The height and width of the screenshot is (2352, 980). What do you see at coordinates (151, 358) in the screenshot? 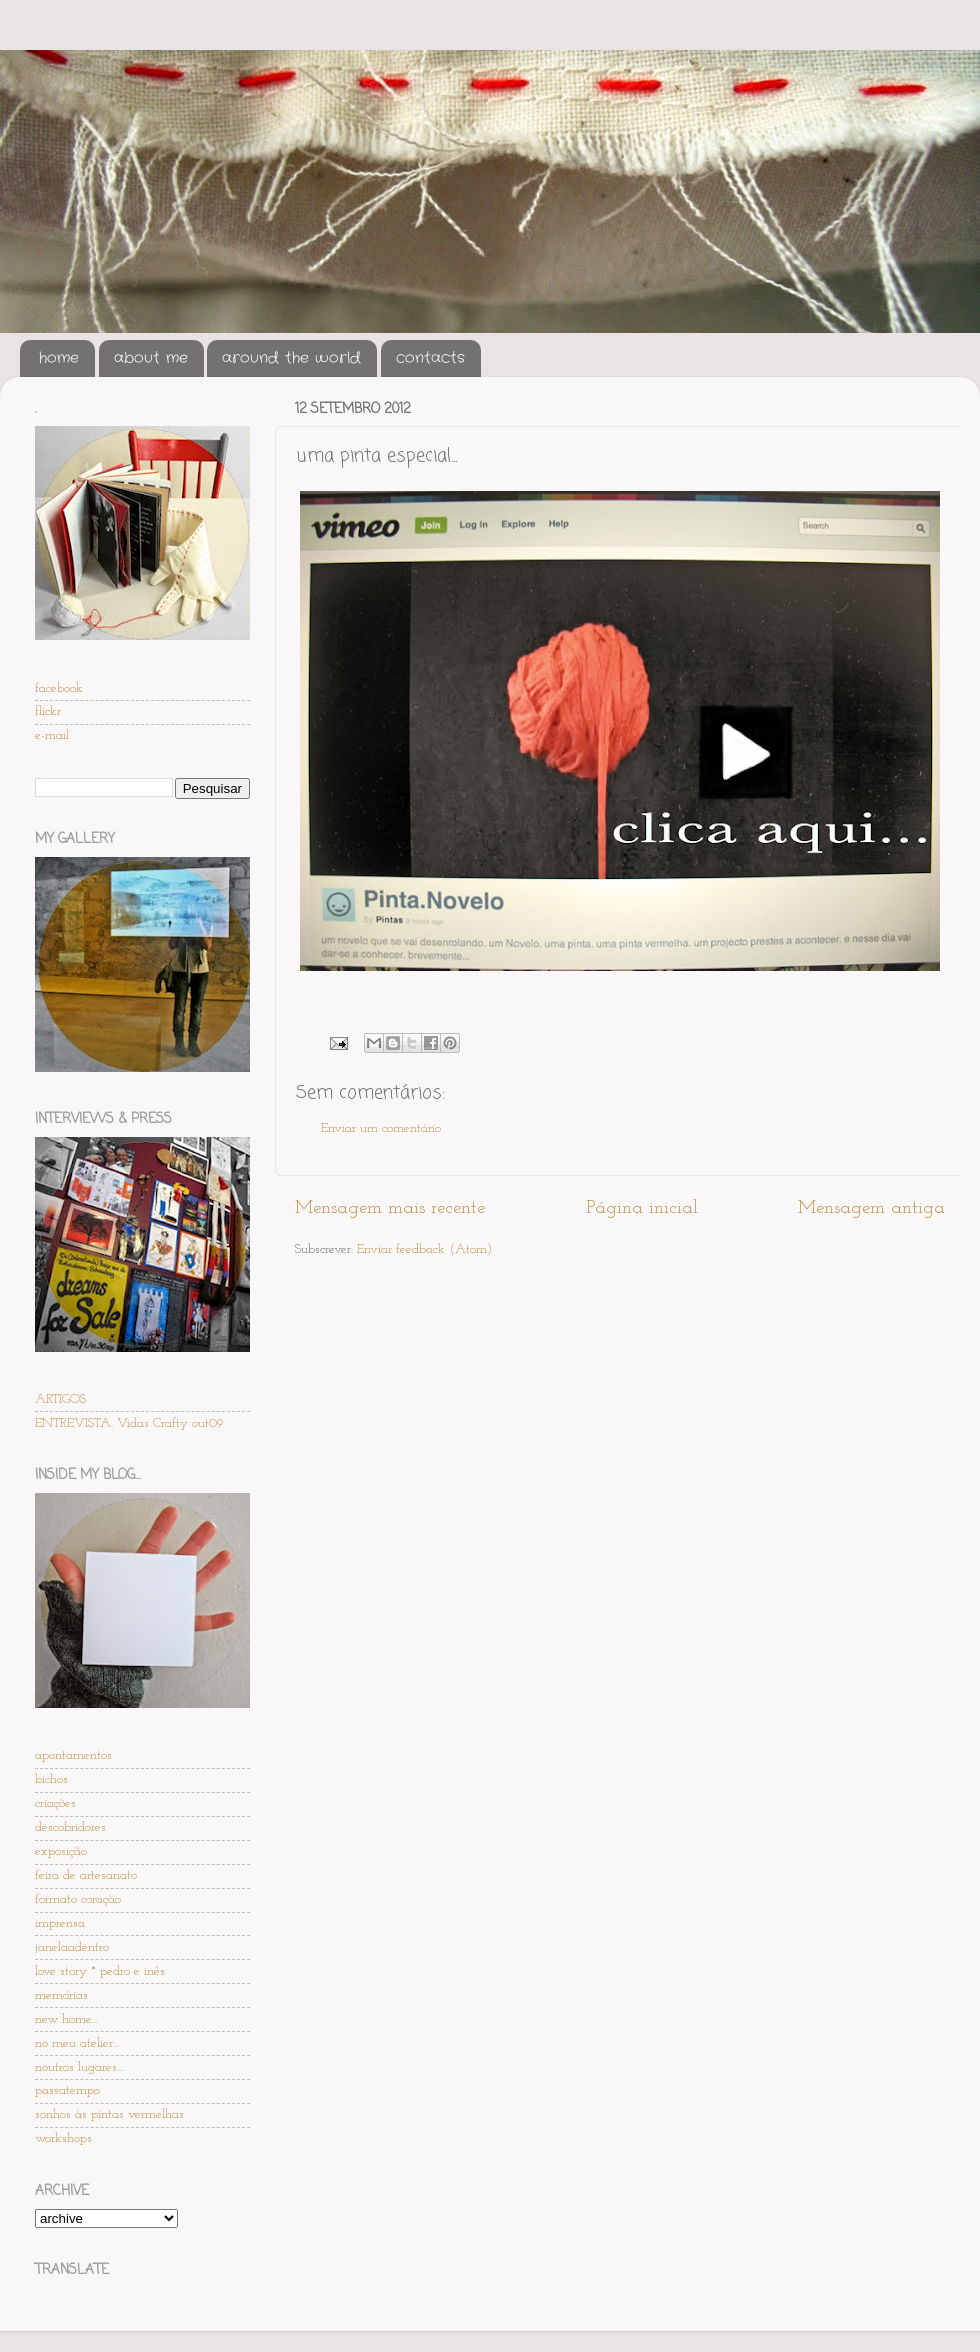
I see `about me` at bounding box center [151, 358].